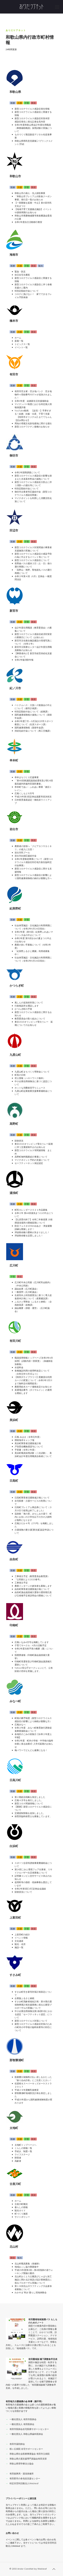 This screenshot has width=63, height=2576. Describe the element at coordinates (31, 2020) in the screenshot. I see `新型コロナウイルス対策について` at that location.